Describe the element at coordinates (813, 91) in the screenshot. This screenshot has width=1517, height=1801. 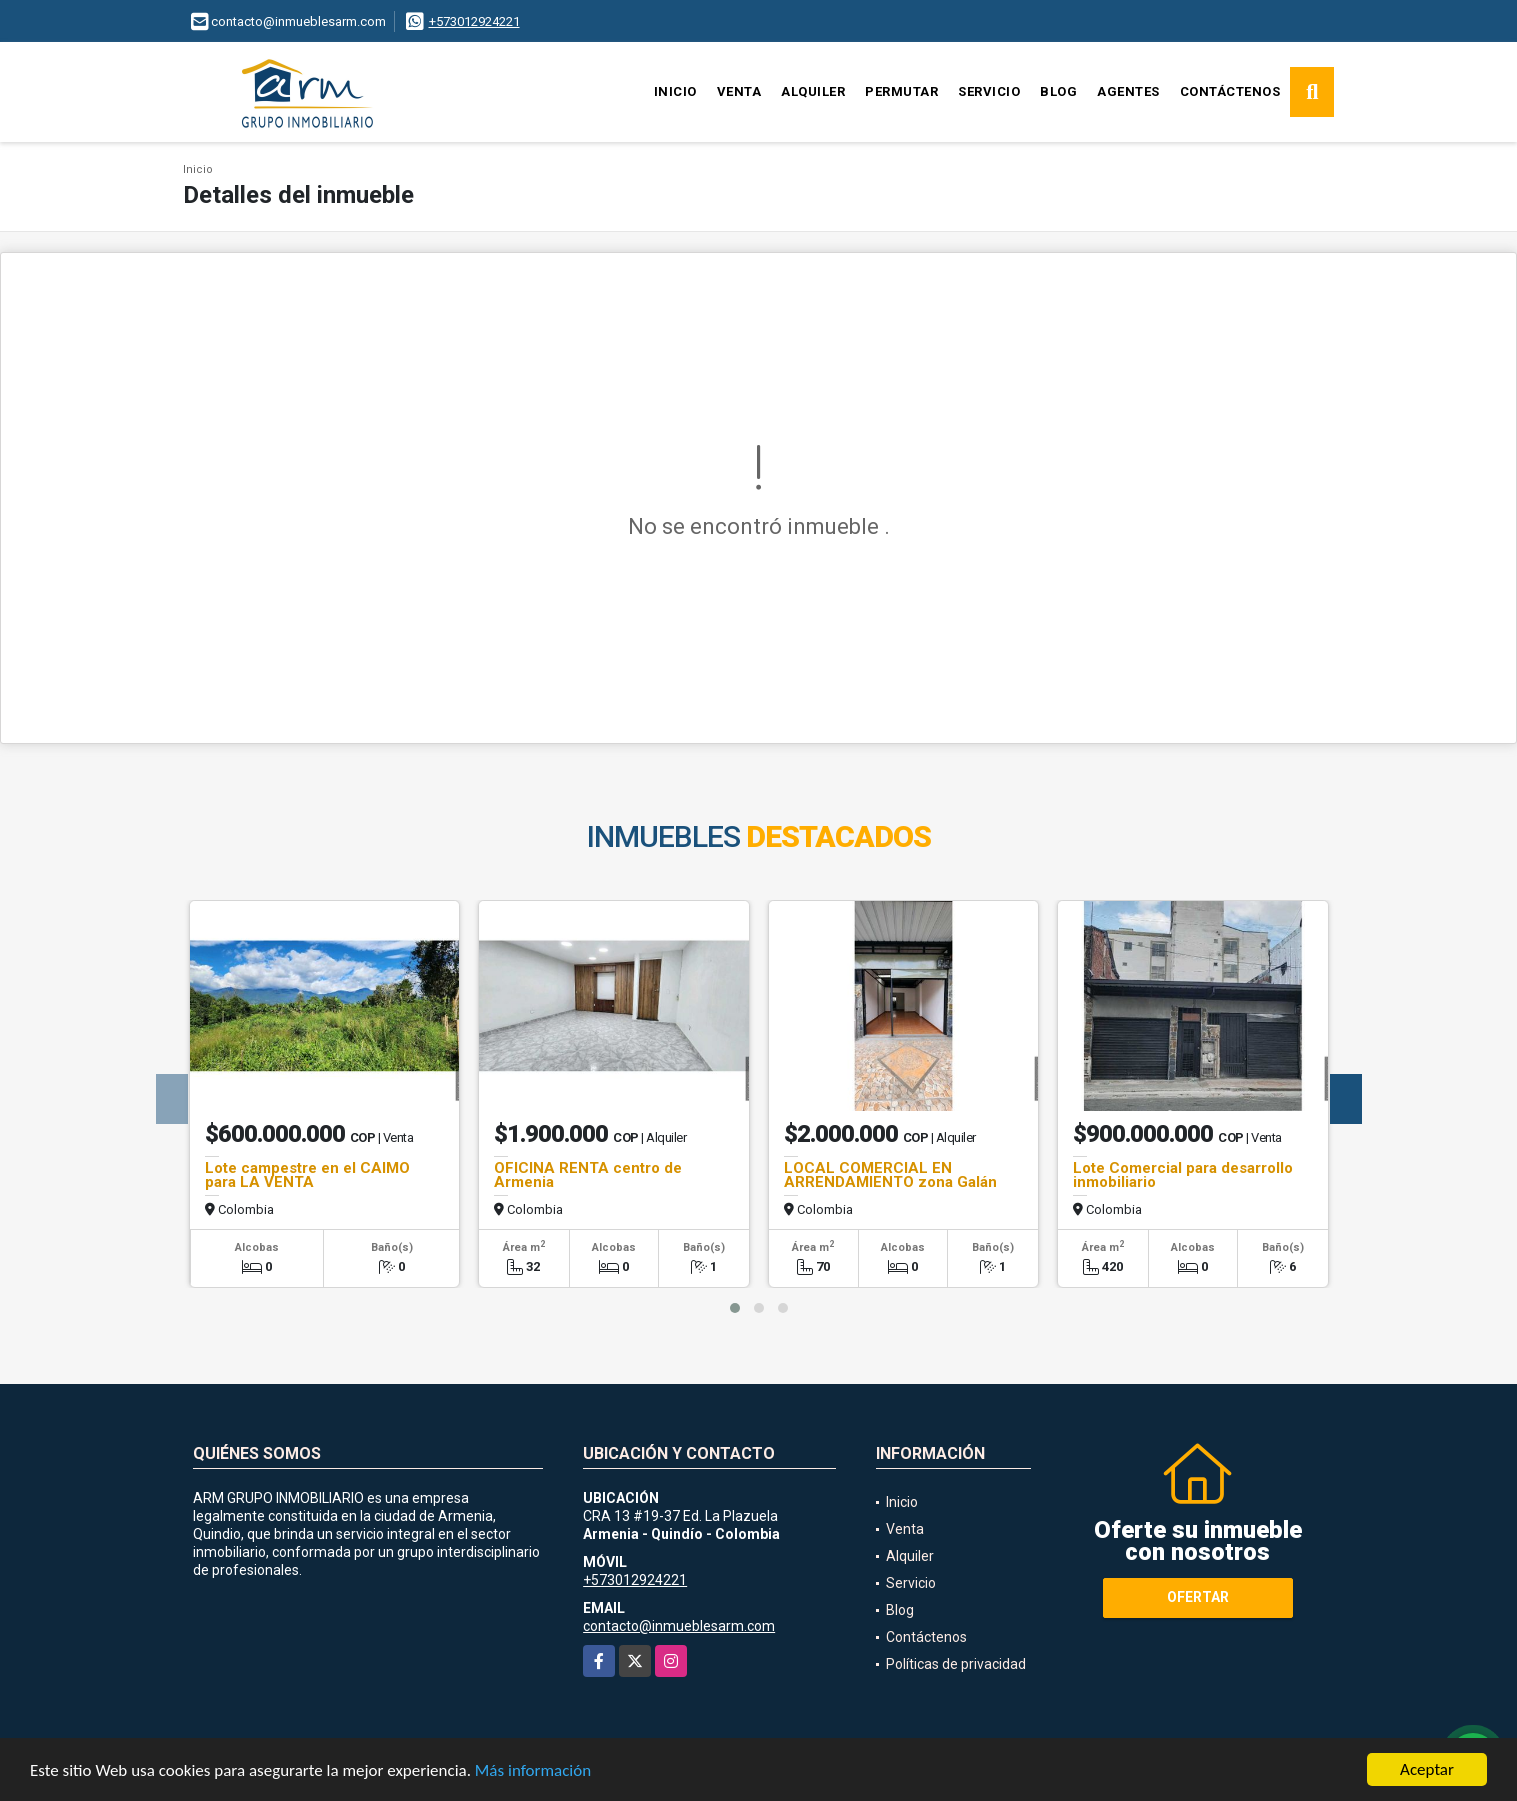
I see `Alquiler` at that location.